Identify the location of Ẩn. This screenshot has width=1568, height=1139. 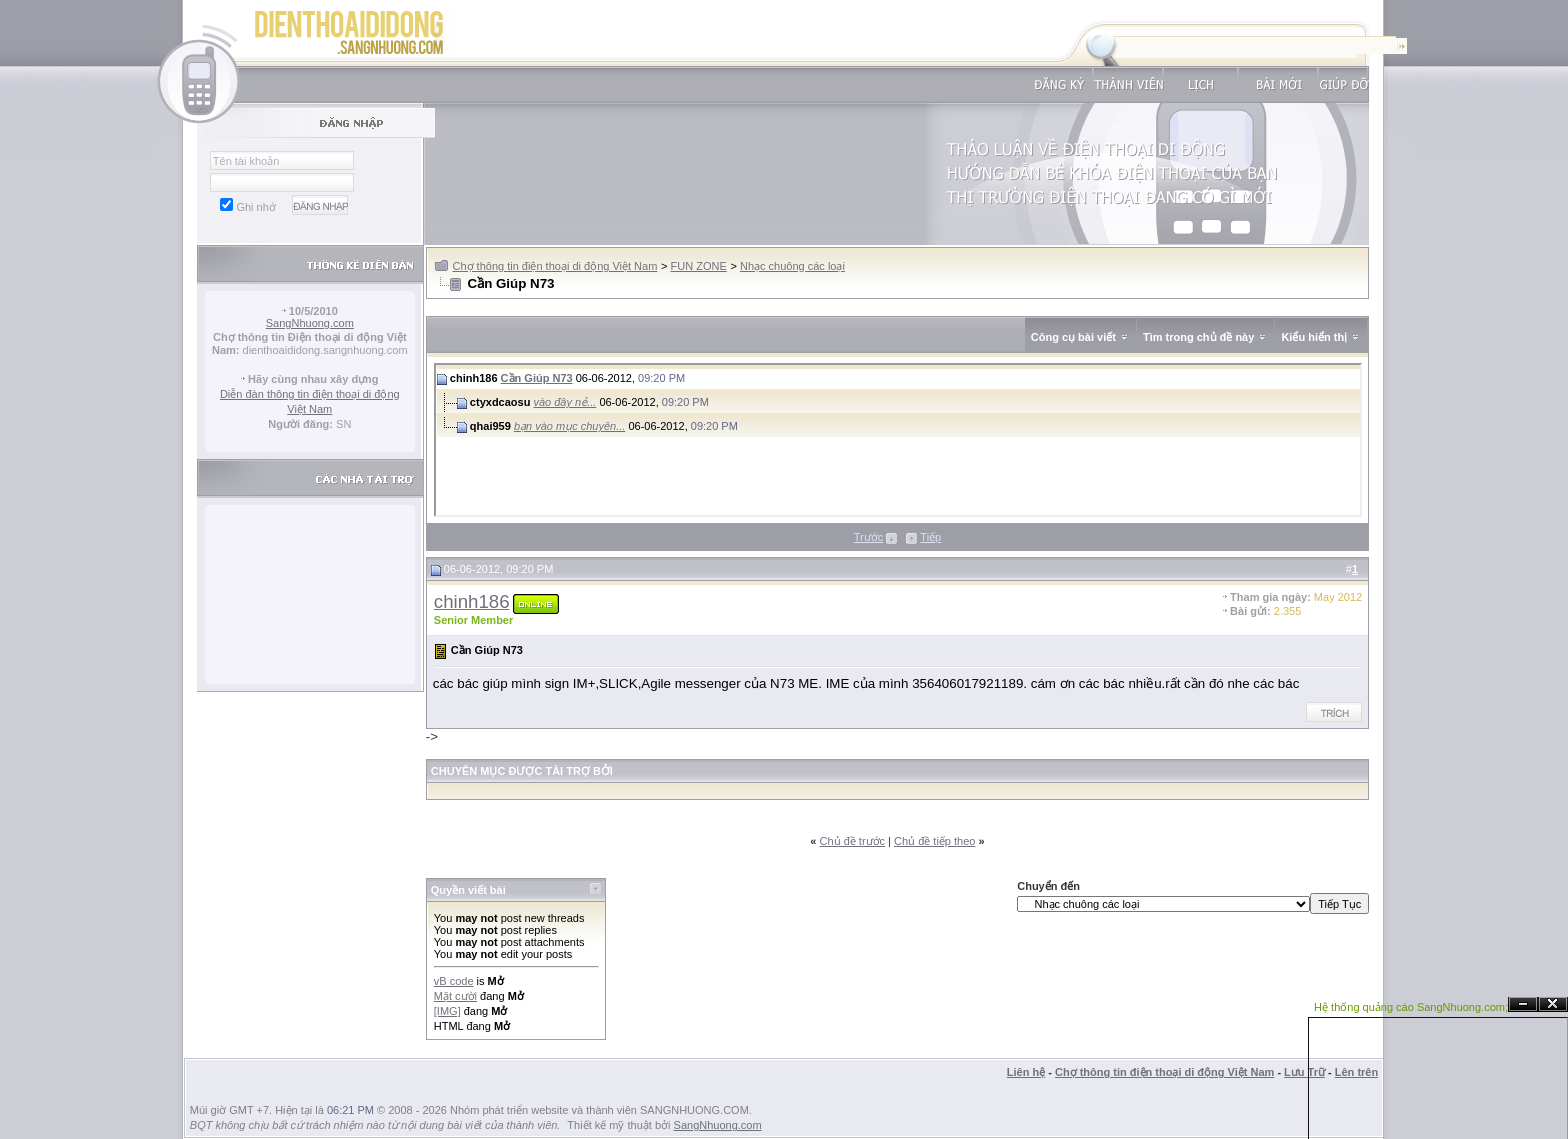
(1523, 1004).